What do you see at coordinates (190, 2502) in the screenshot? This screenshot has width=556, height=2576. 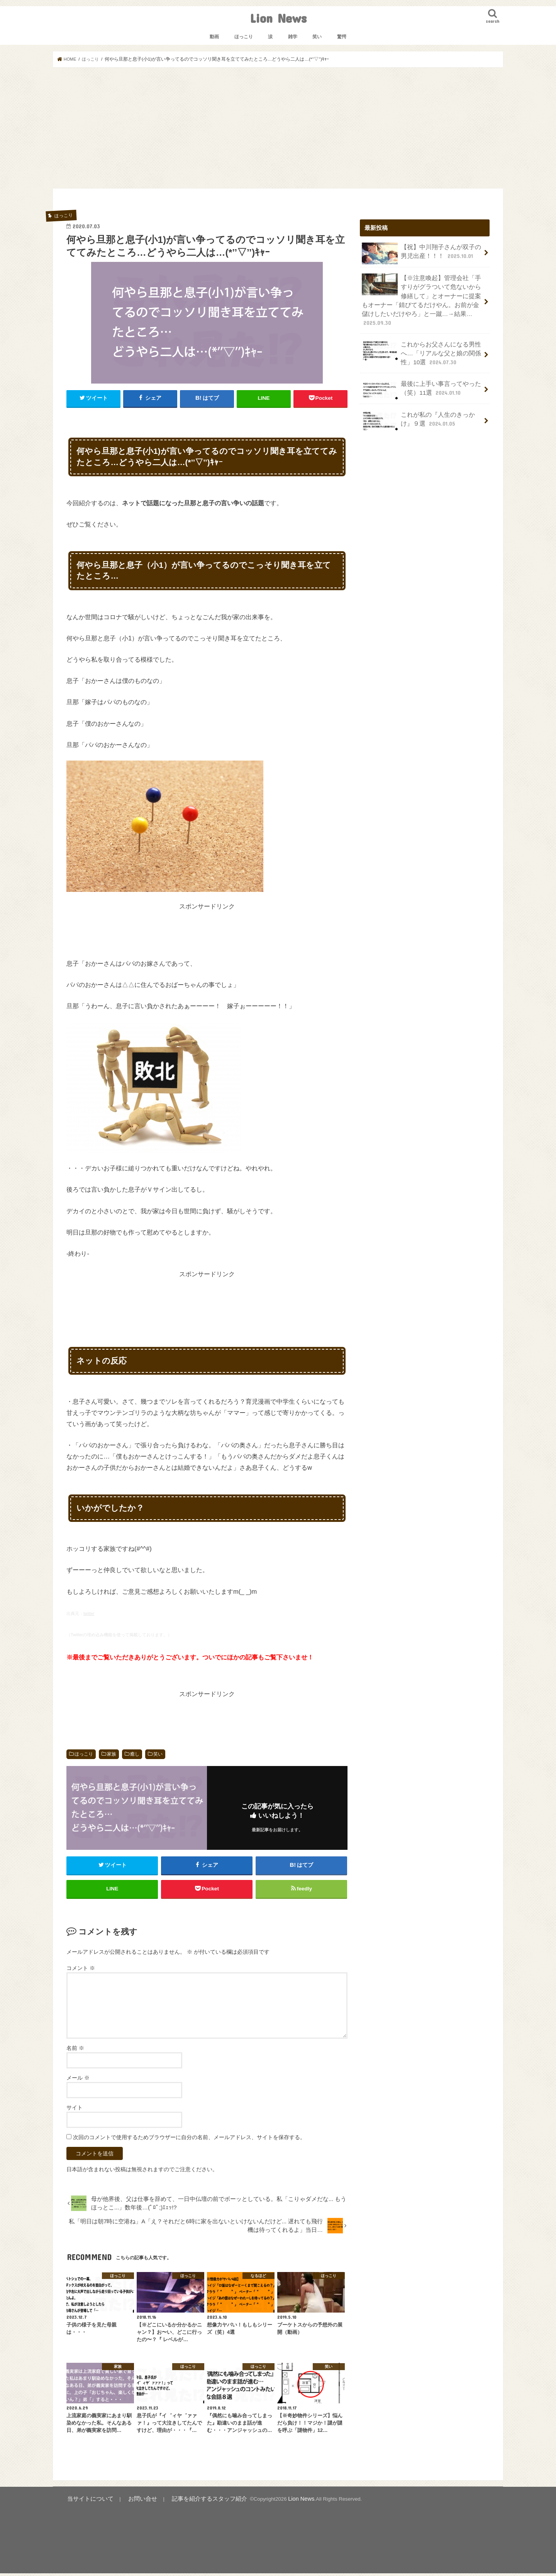 I see `記事を紹介するスタッフ紹介` at bounding box center [190, 2502].